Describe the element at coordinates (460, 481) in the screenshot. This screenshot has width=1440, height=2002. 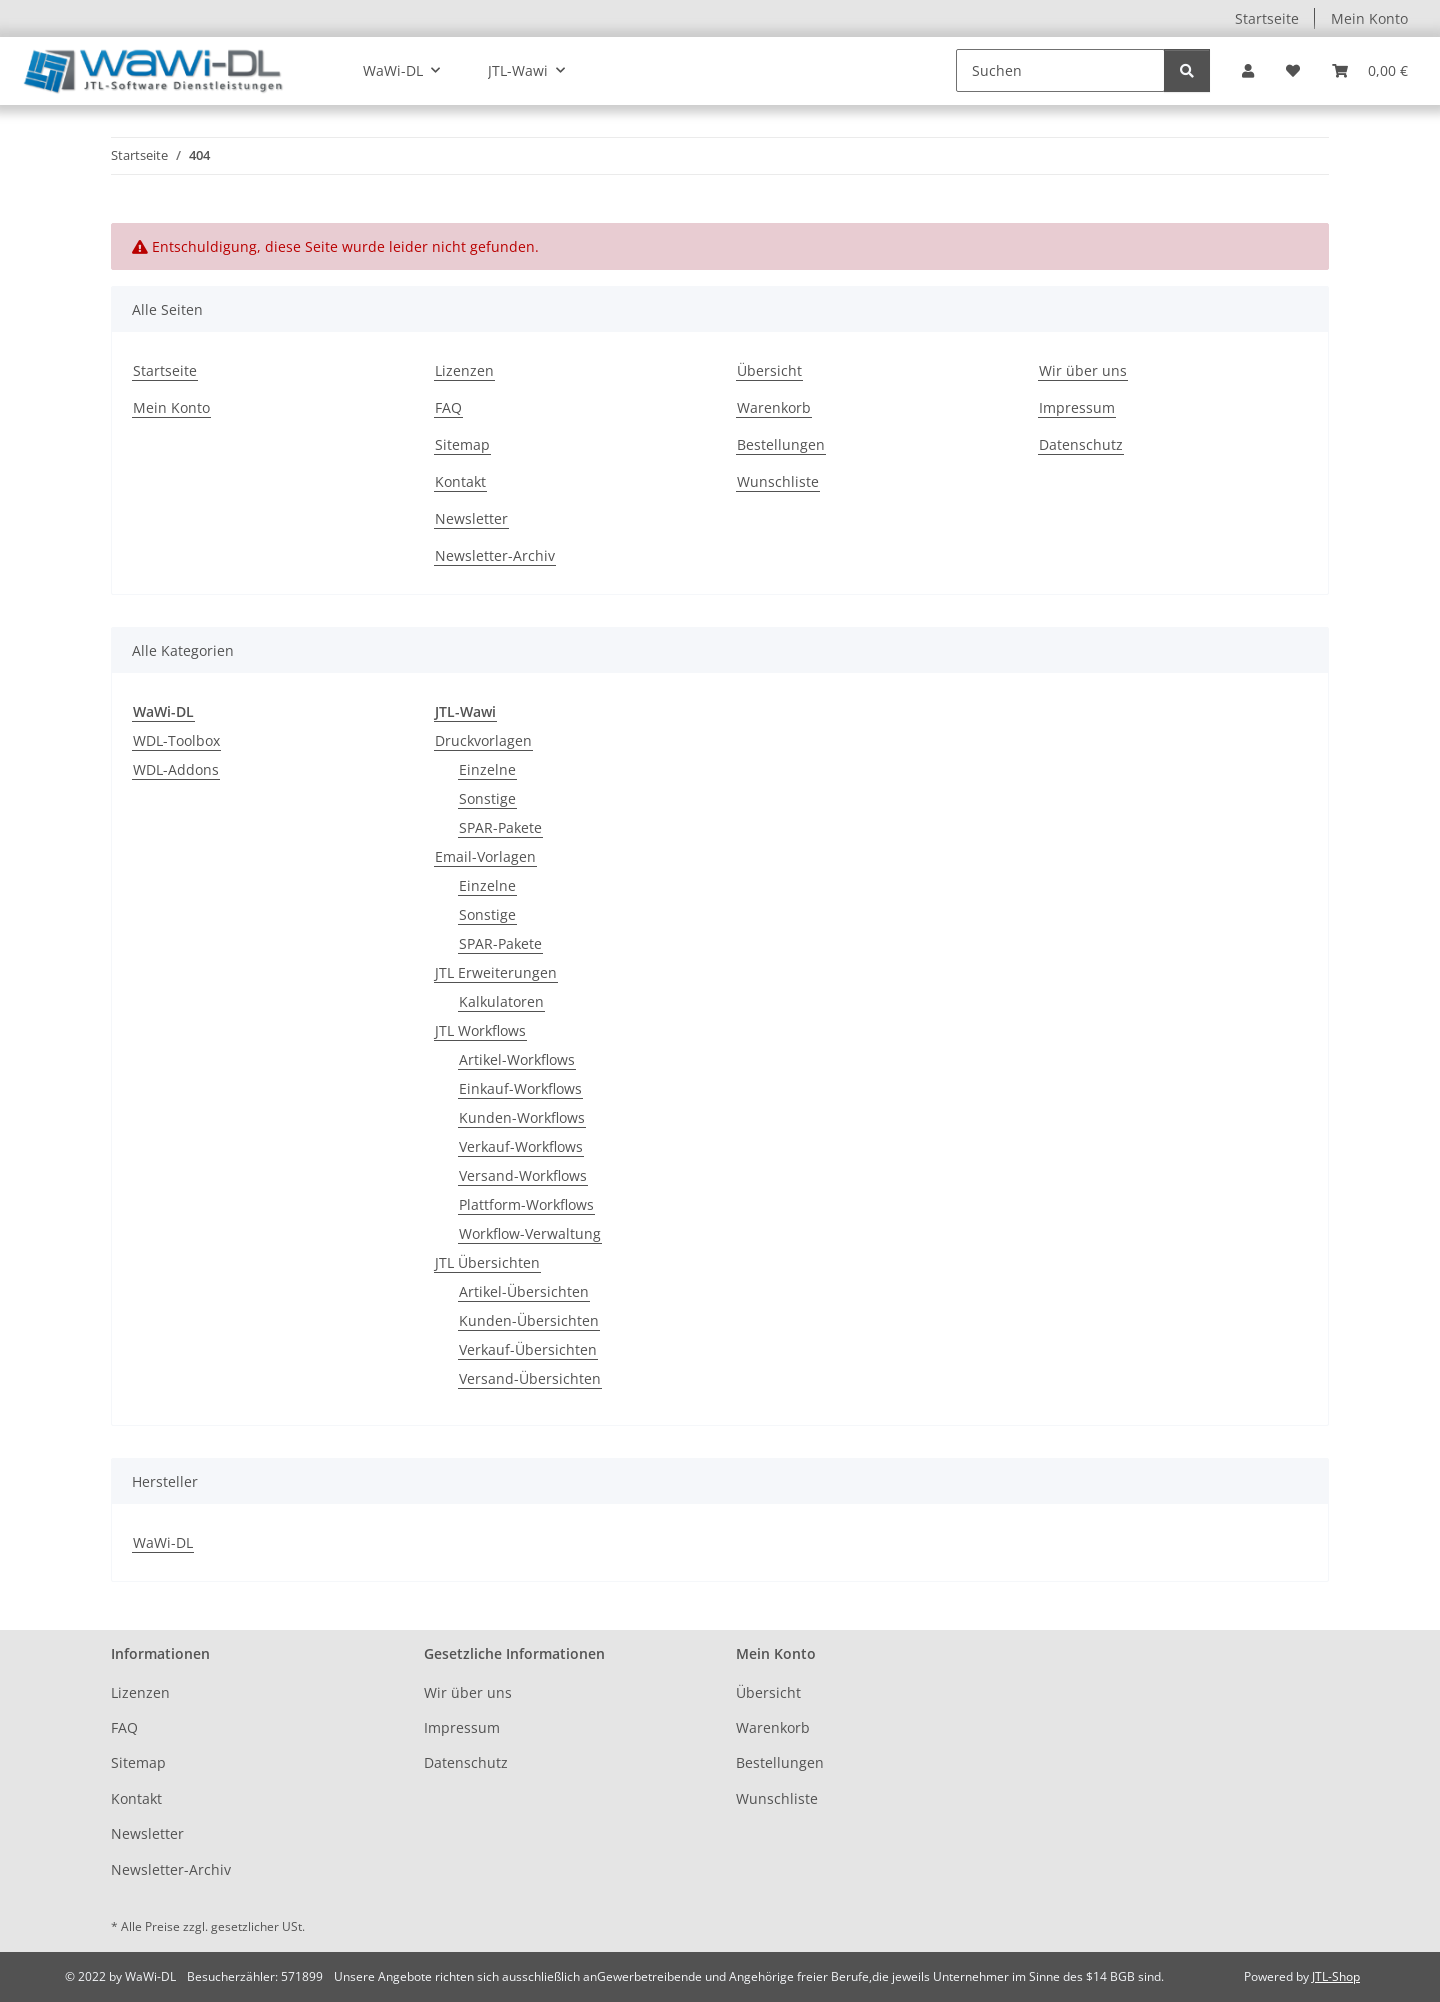
I see `Kontakt` at that location.